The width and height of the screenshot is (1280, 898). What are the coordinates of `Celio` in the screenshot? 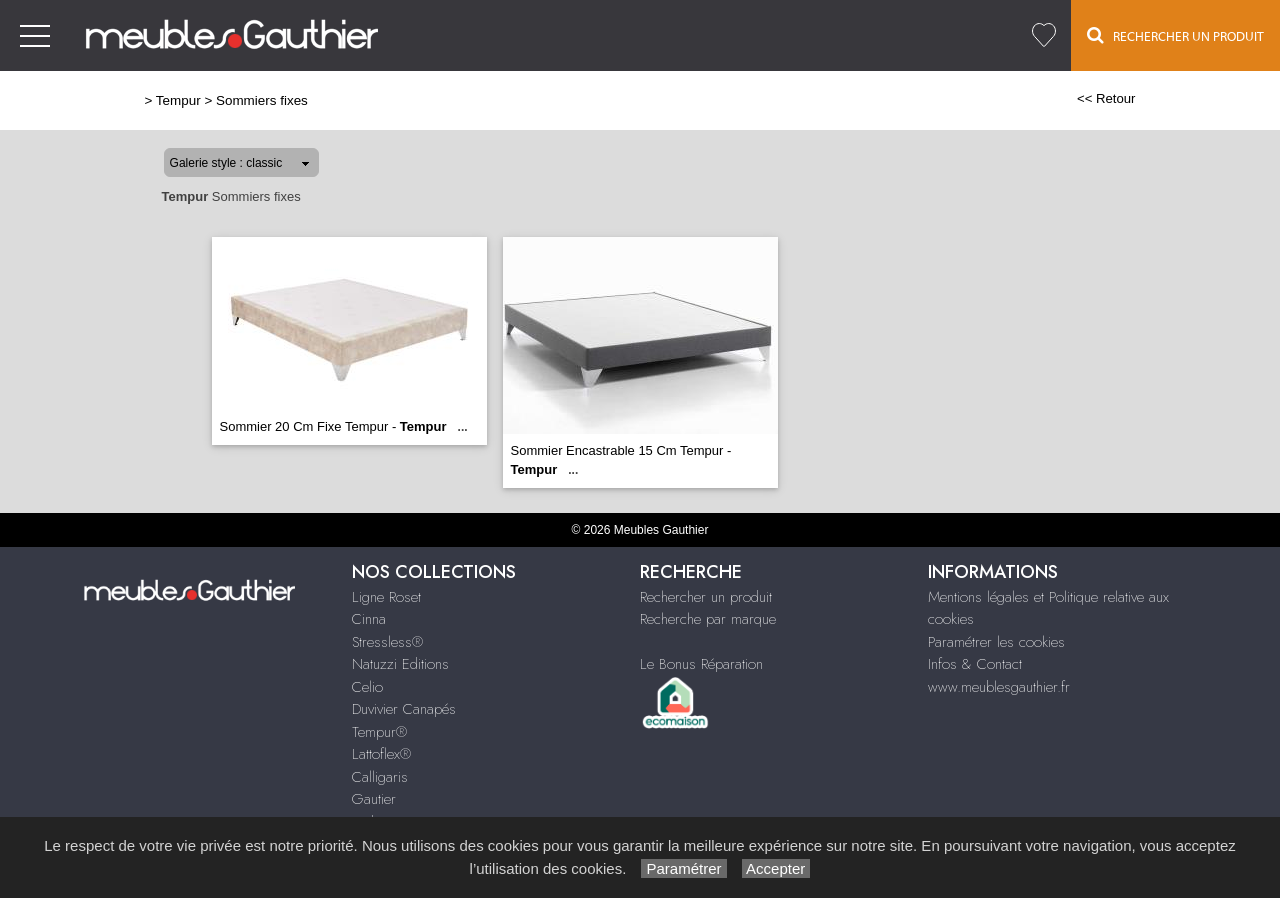 It's located at (367, 687).